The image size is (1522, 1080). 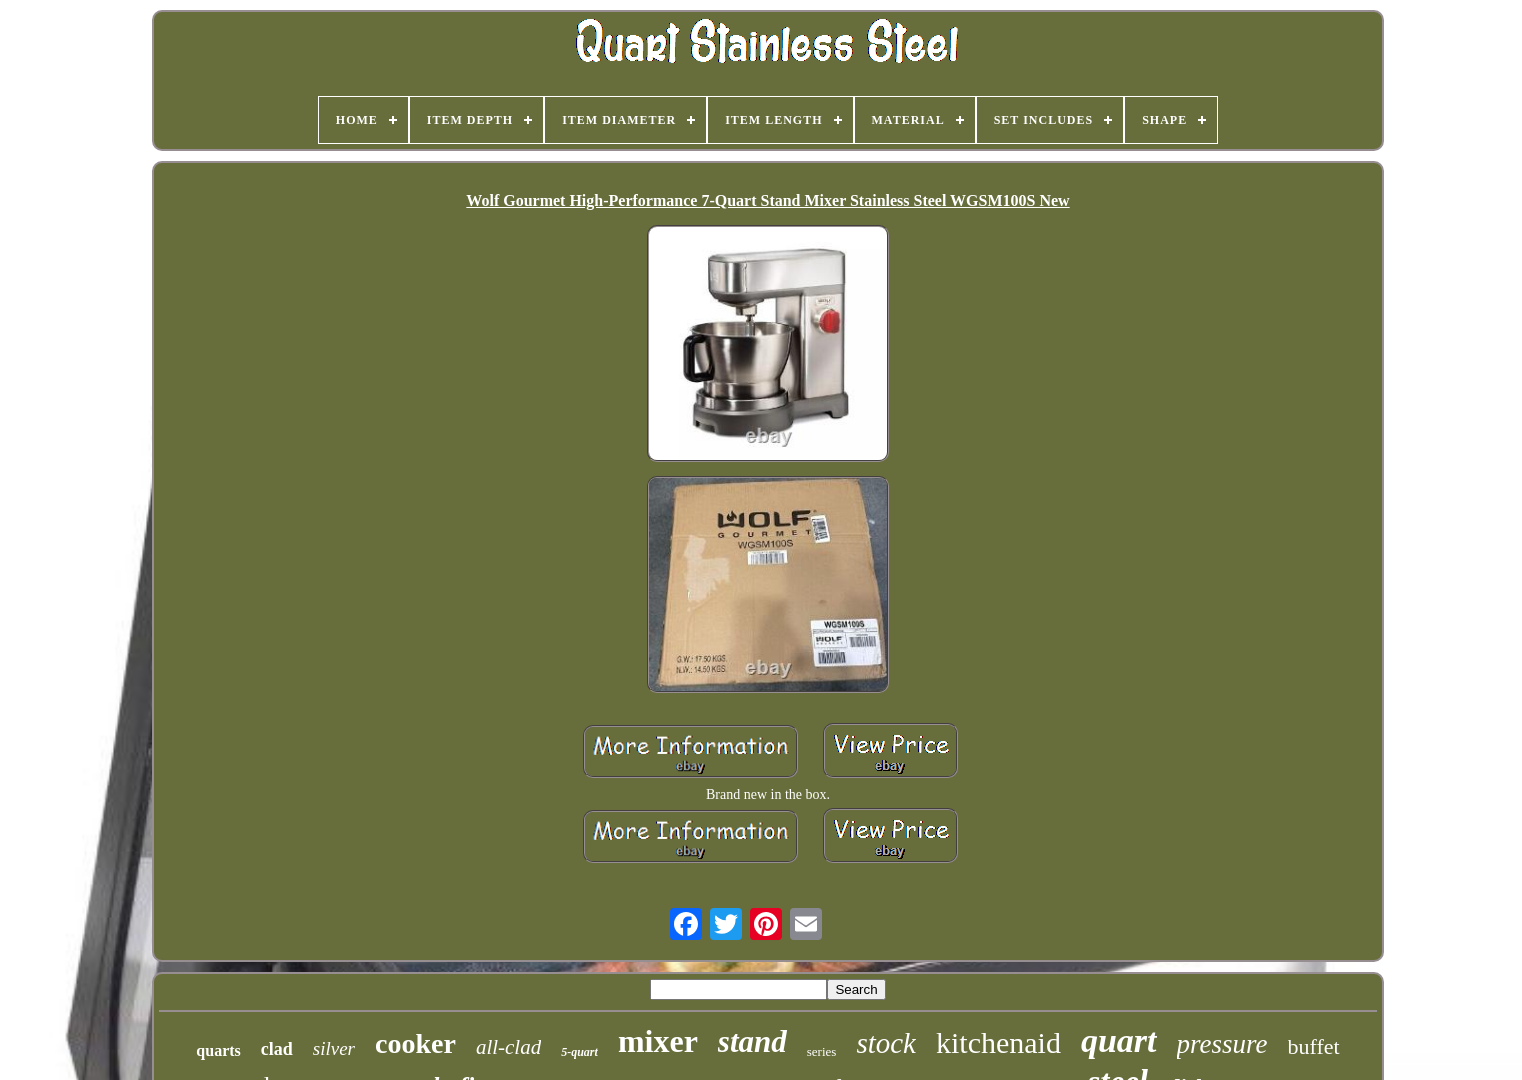 I want to click on series, so click(x=822, y=1051).